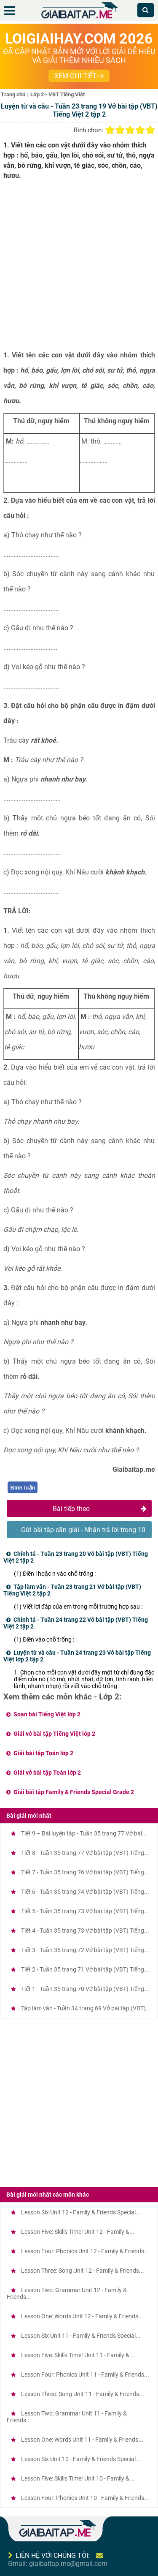  What do you see at coordinates (57, 2564) in the screenshot?
I see `Gmail: giaibaitap.me@gmail.com` at bounding box center [57, 2564].